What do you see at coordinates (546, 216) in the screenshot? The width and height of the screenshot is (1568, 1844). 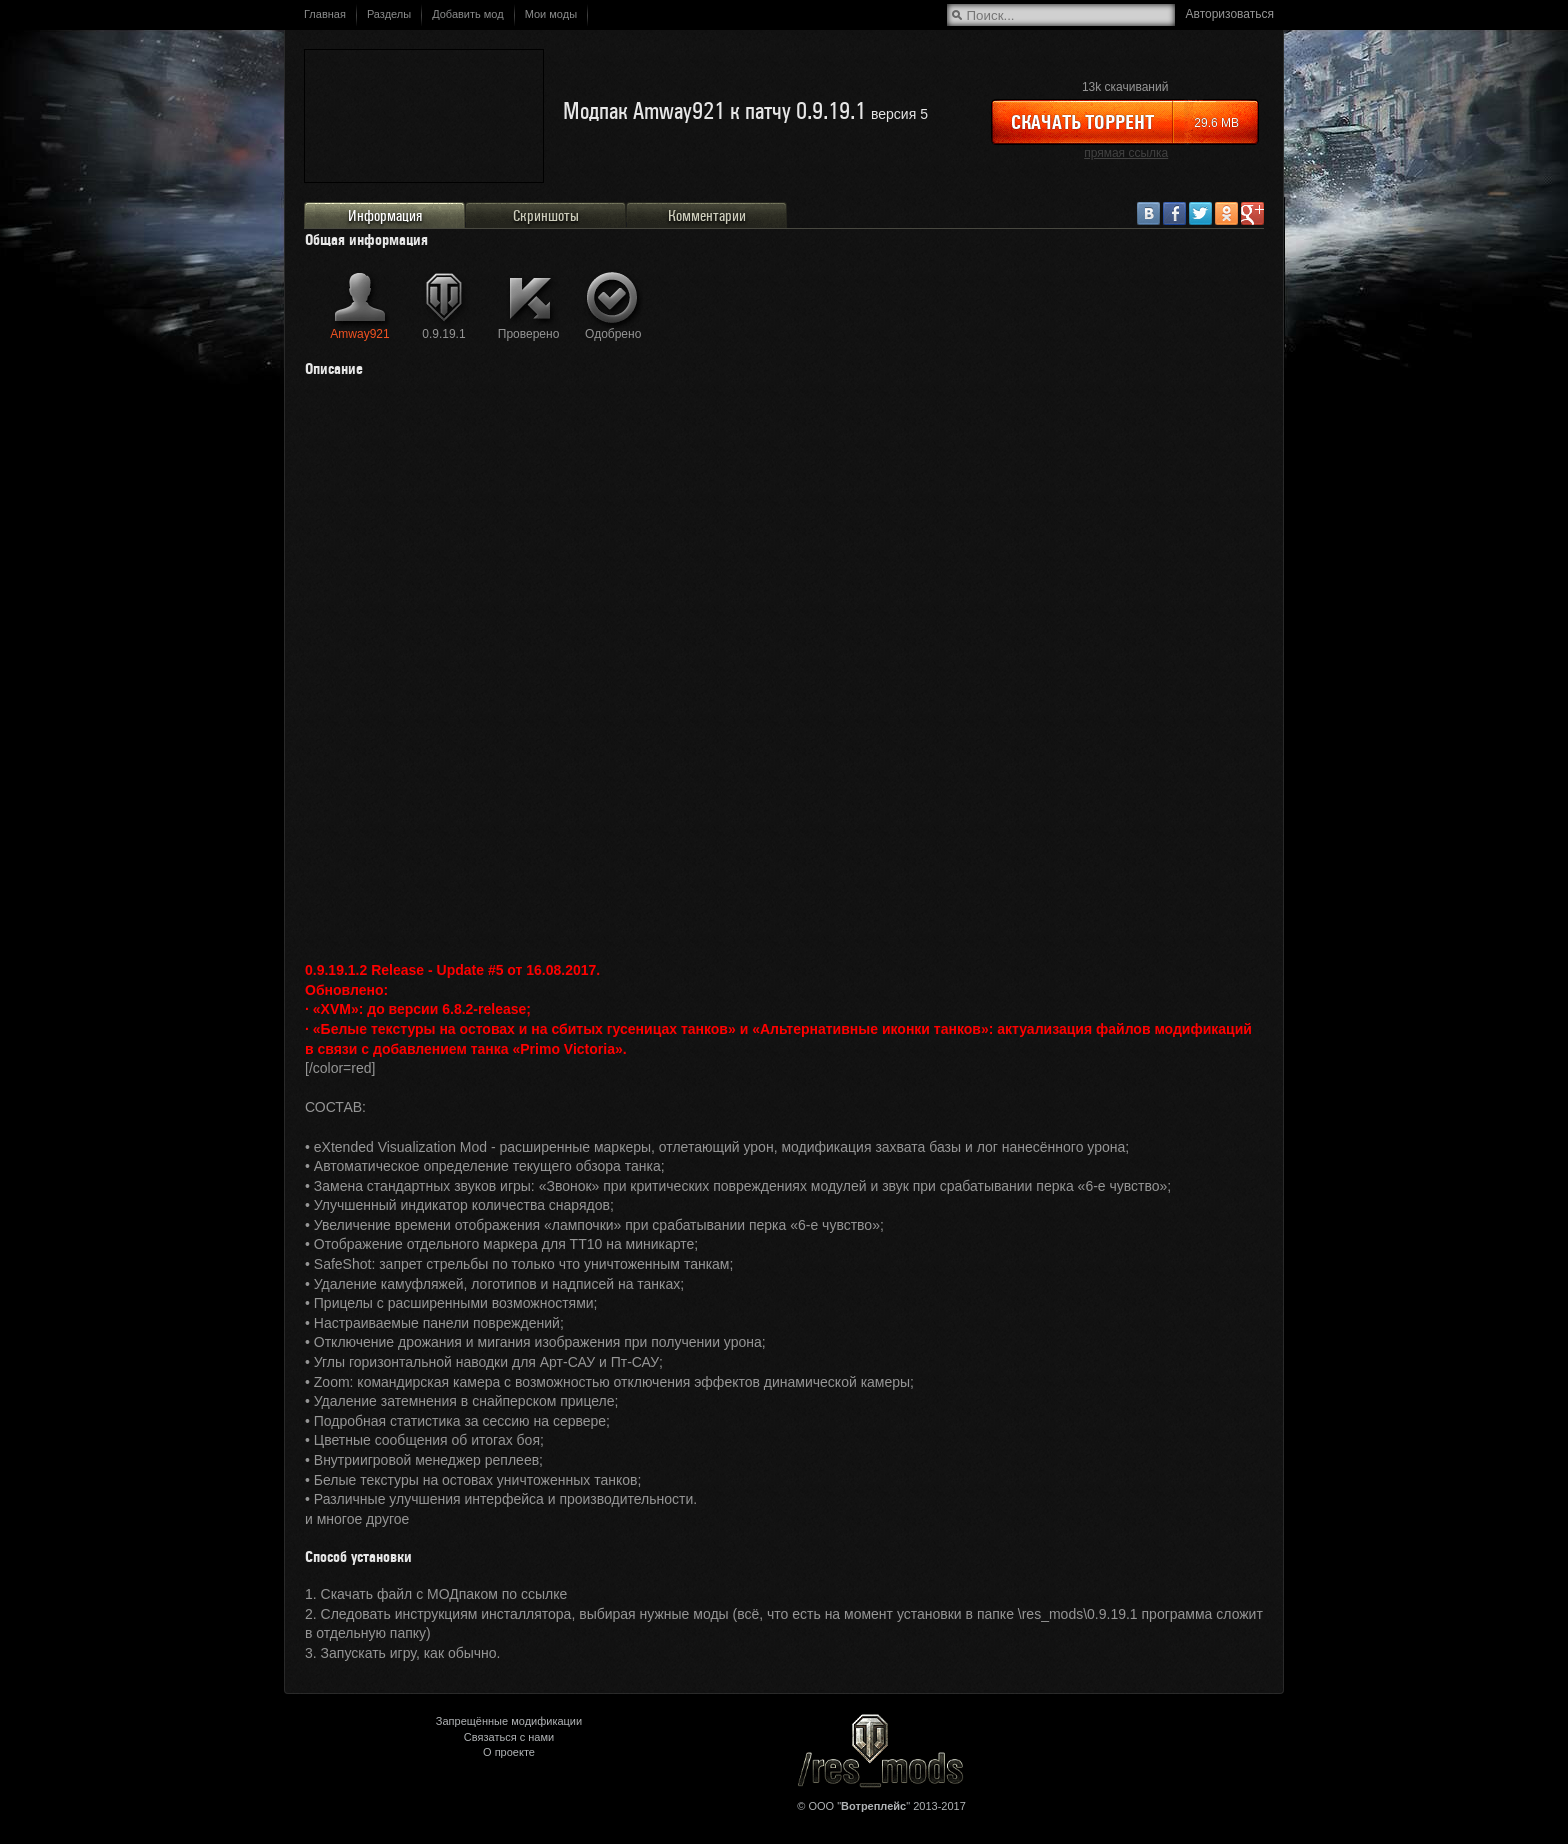 I see `Скриншоты` at bounding box center [546, 216].